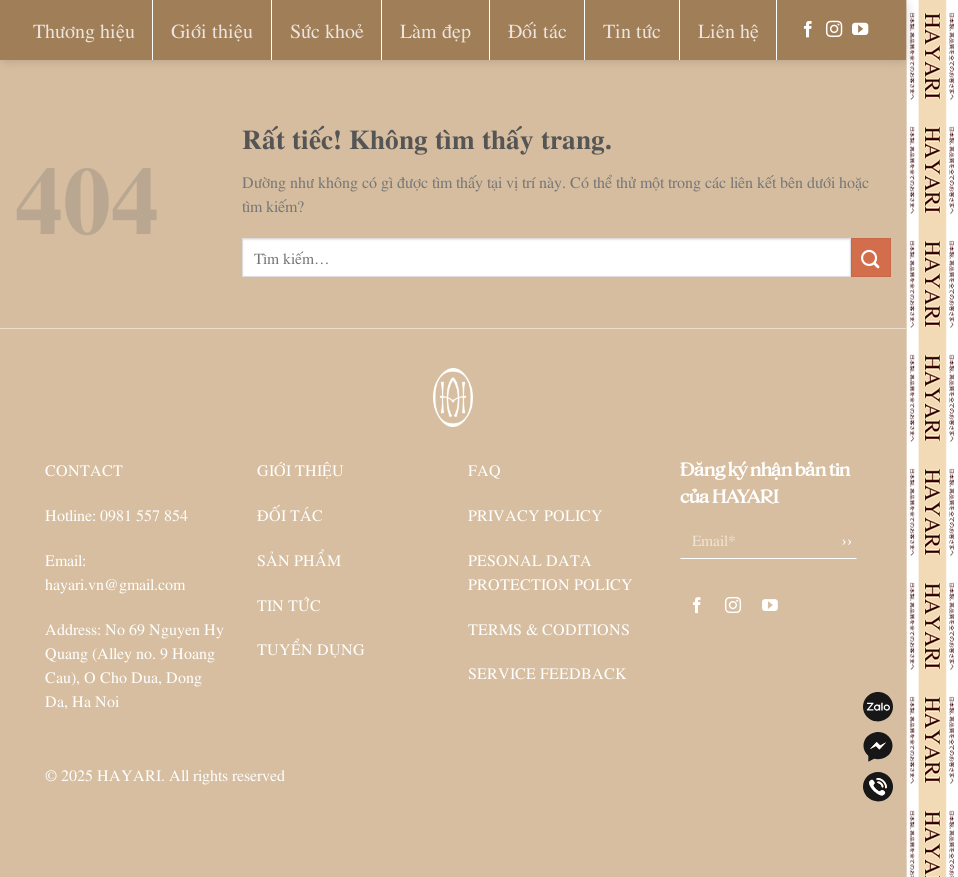 The width and height of the screenshot is (958, 877). I want to click on FAQ, so click(484, 469).